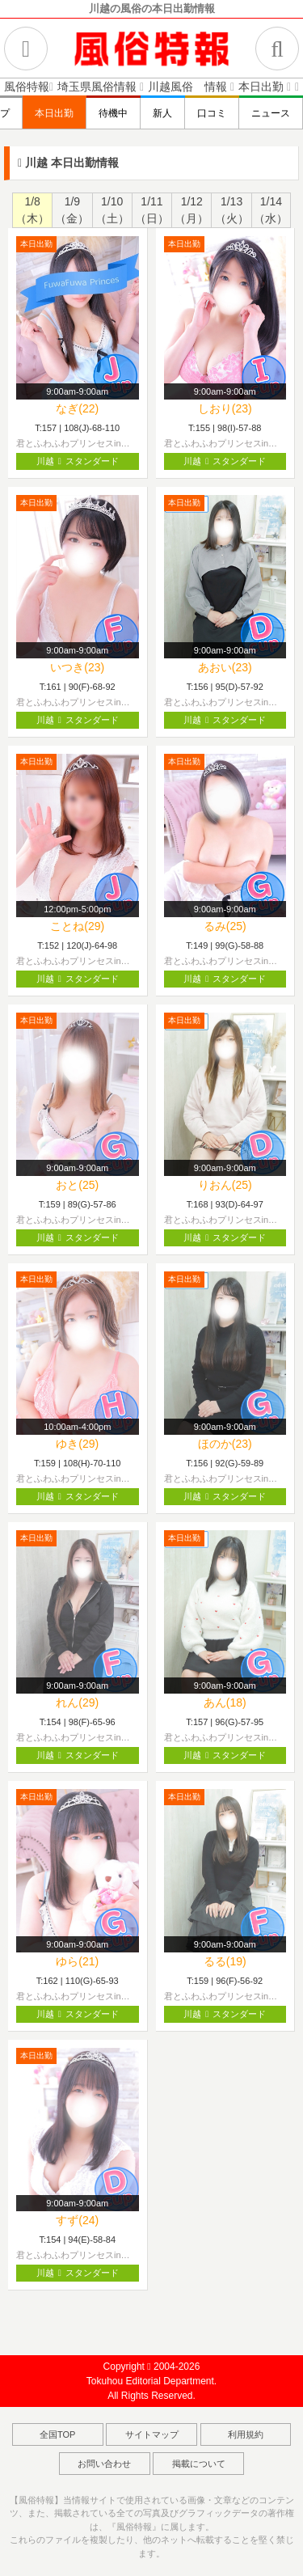 This screenshot has height=2576, width=303. What do you see at coordinates (162, 113) in the screenshot?
I see `新人` at bounding box center [162, 113].